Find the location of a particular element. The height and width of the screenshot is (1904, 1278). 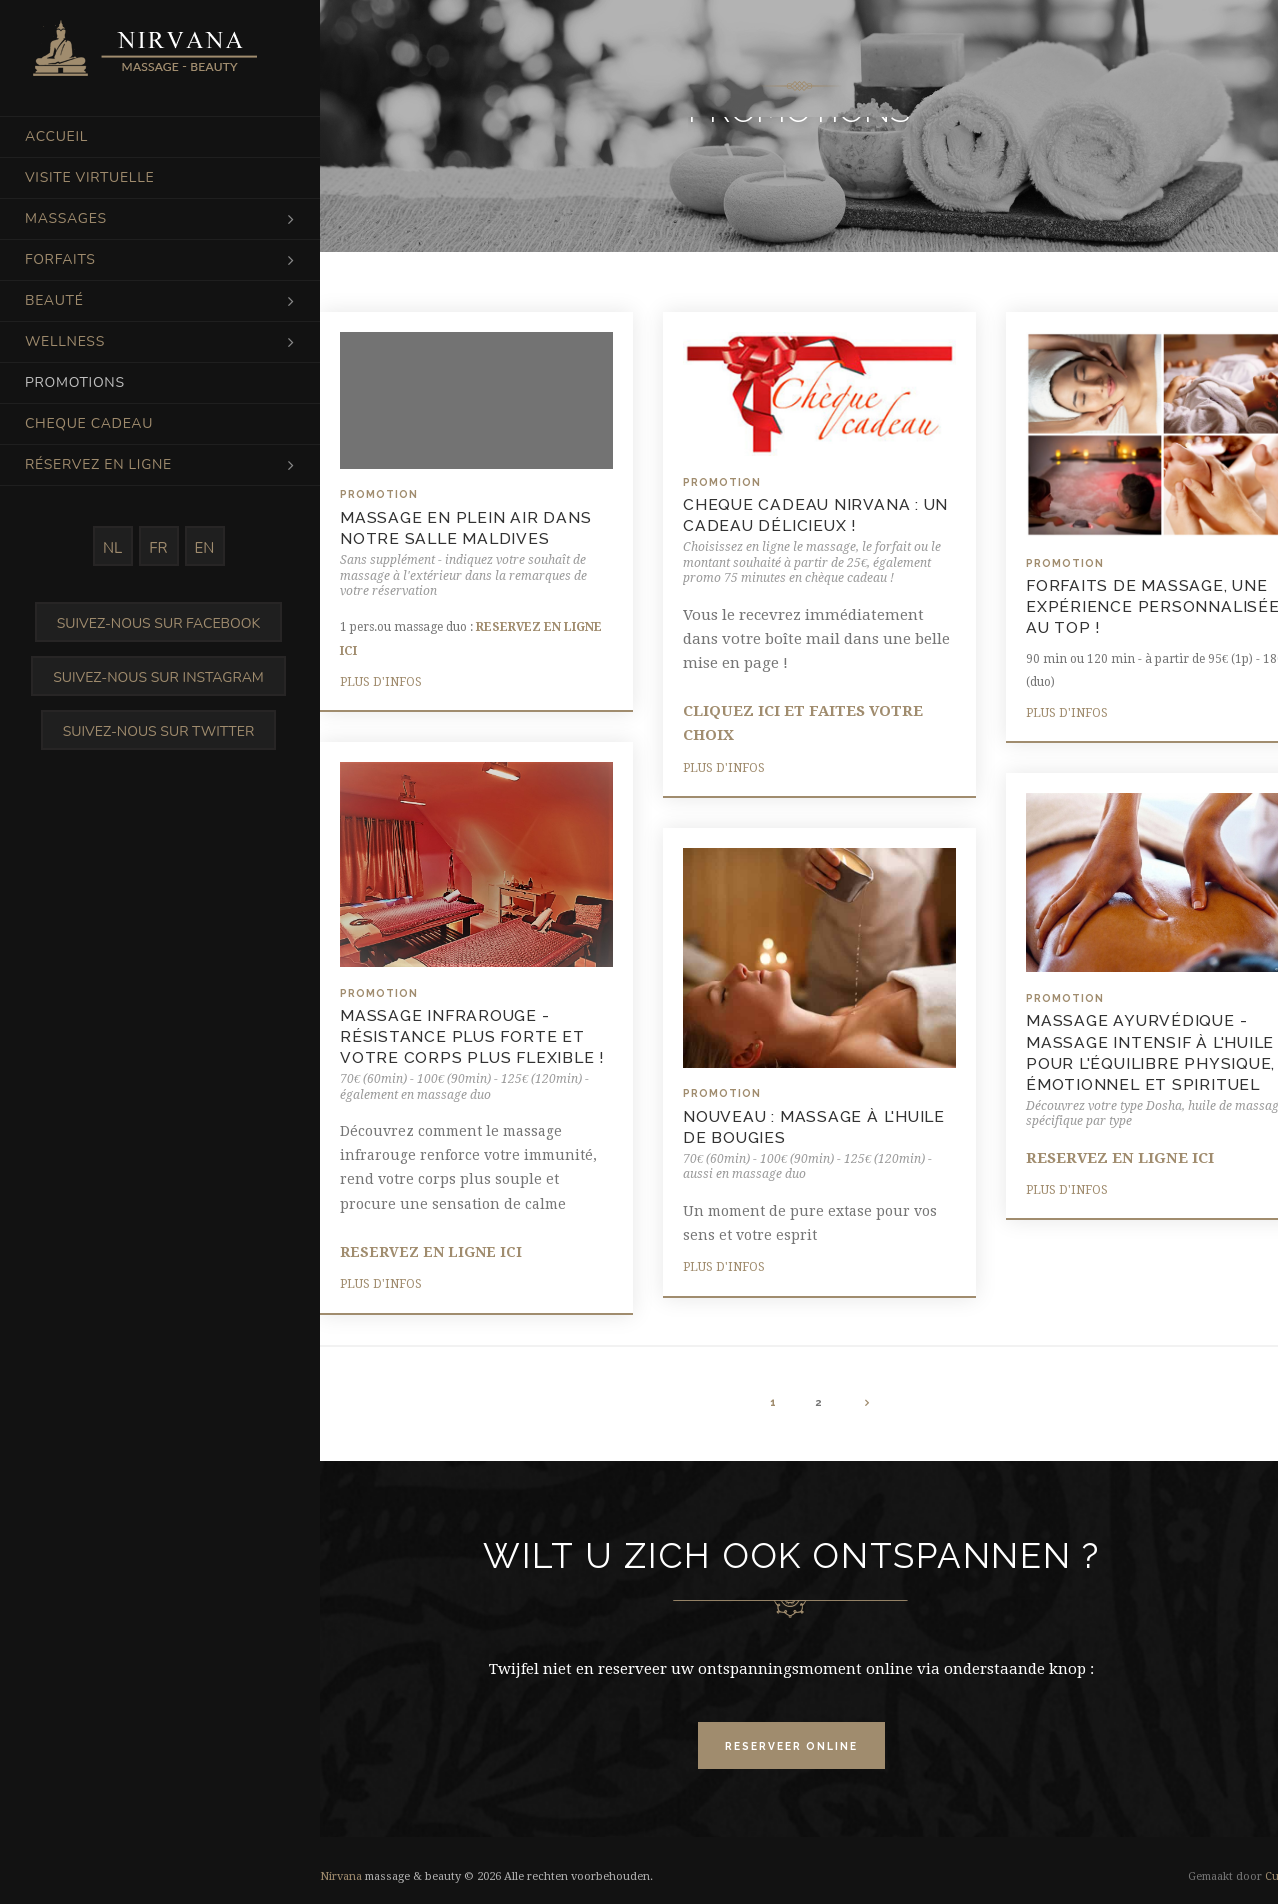

Promotion is located at coordinates (379, 494).